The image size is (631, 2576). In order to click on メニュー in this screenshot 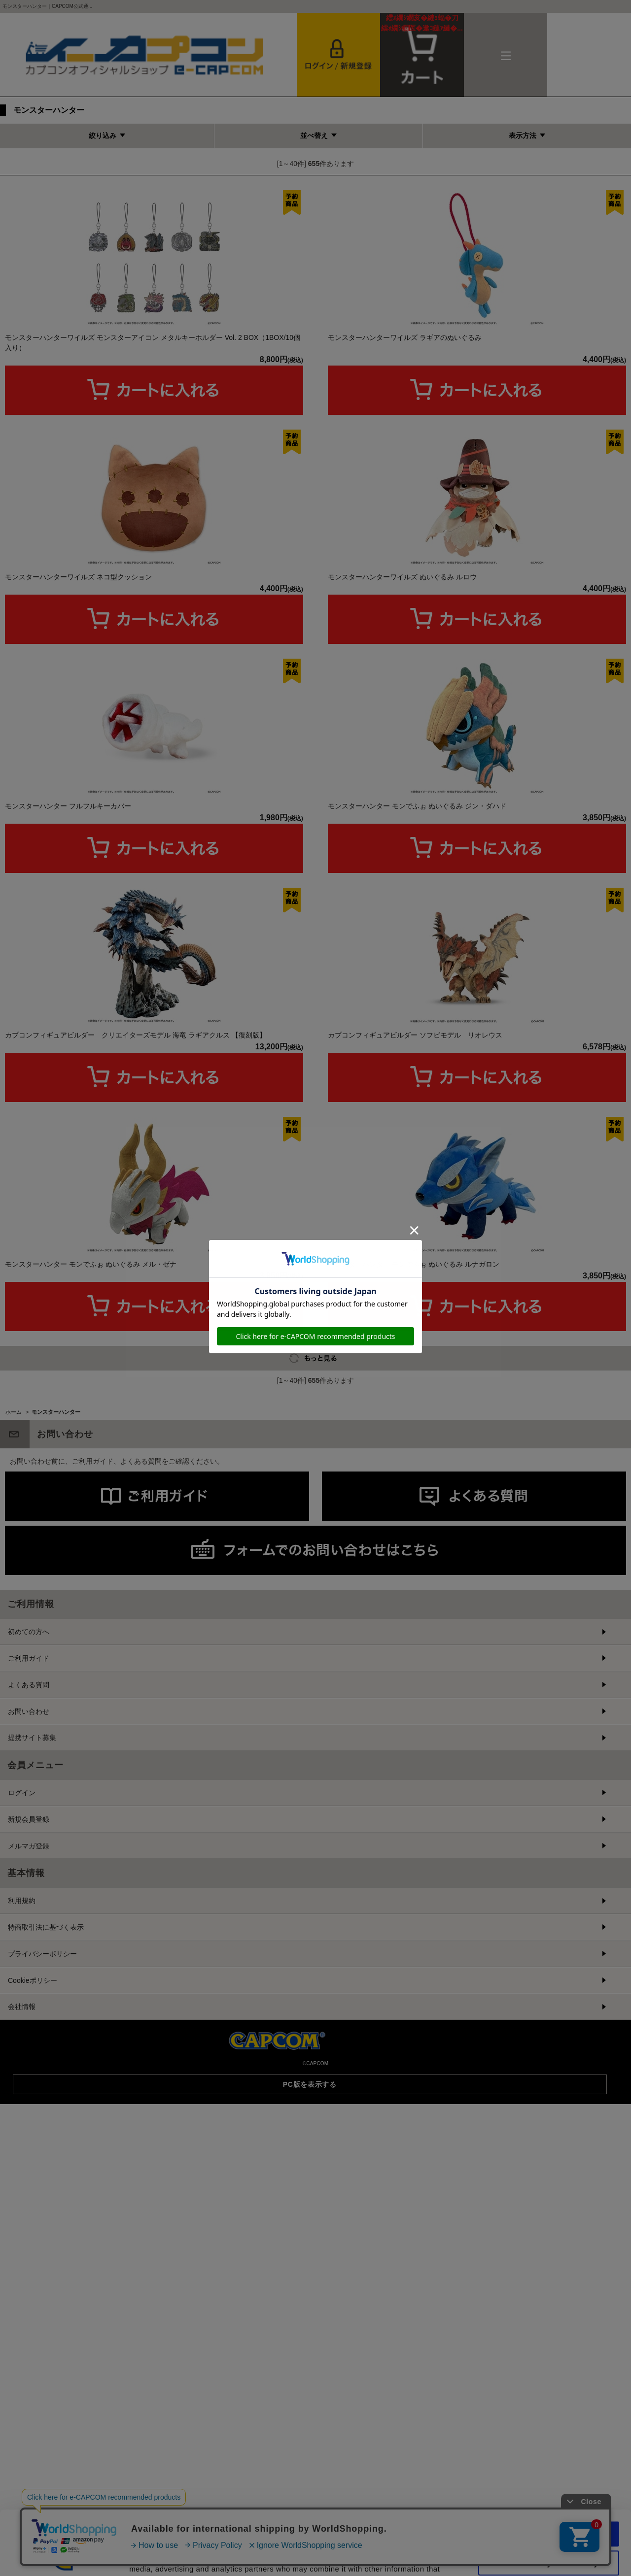, I will do `click(506, 55)`.